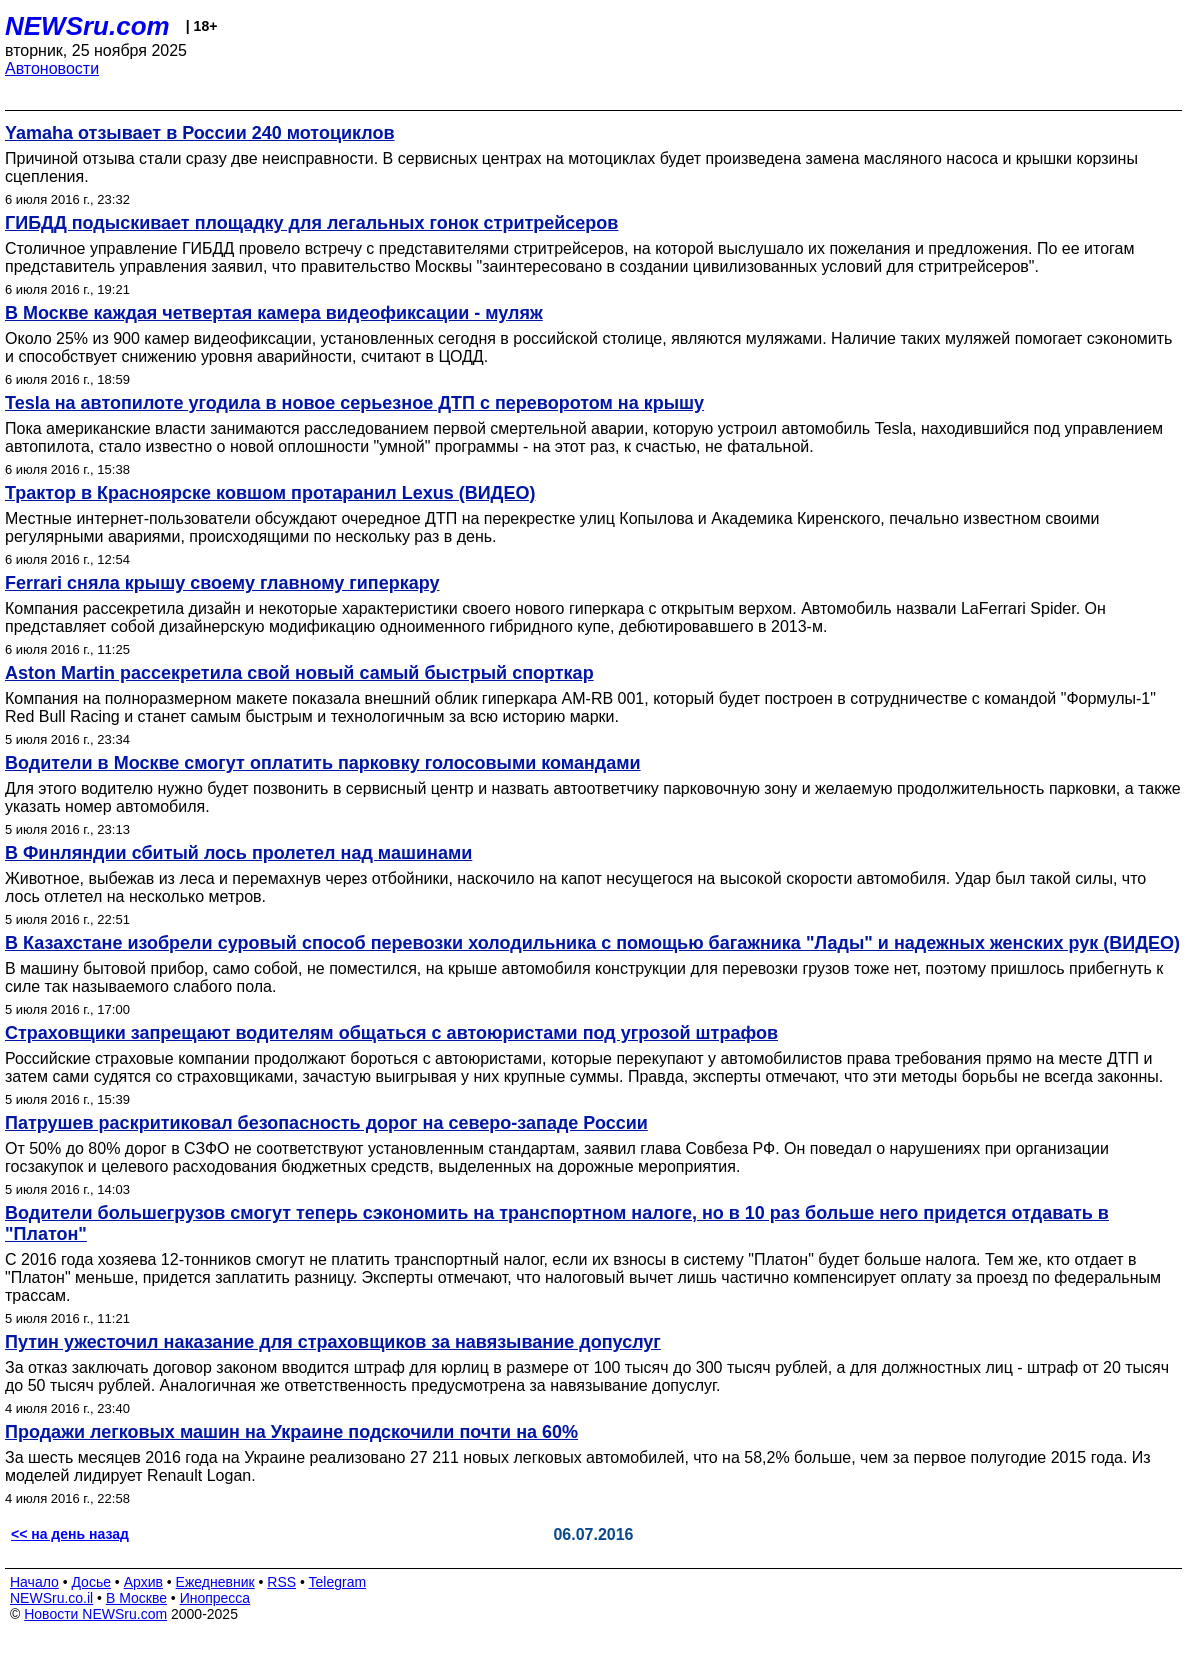 This screenshot has width=1187, height=1653. Describe the element at coordinates (354, 403) in the screenshot. I see `Tesla на автопилоте угодила в новое серьезное ДТП с переворотом на крышу` at that location.